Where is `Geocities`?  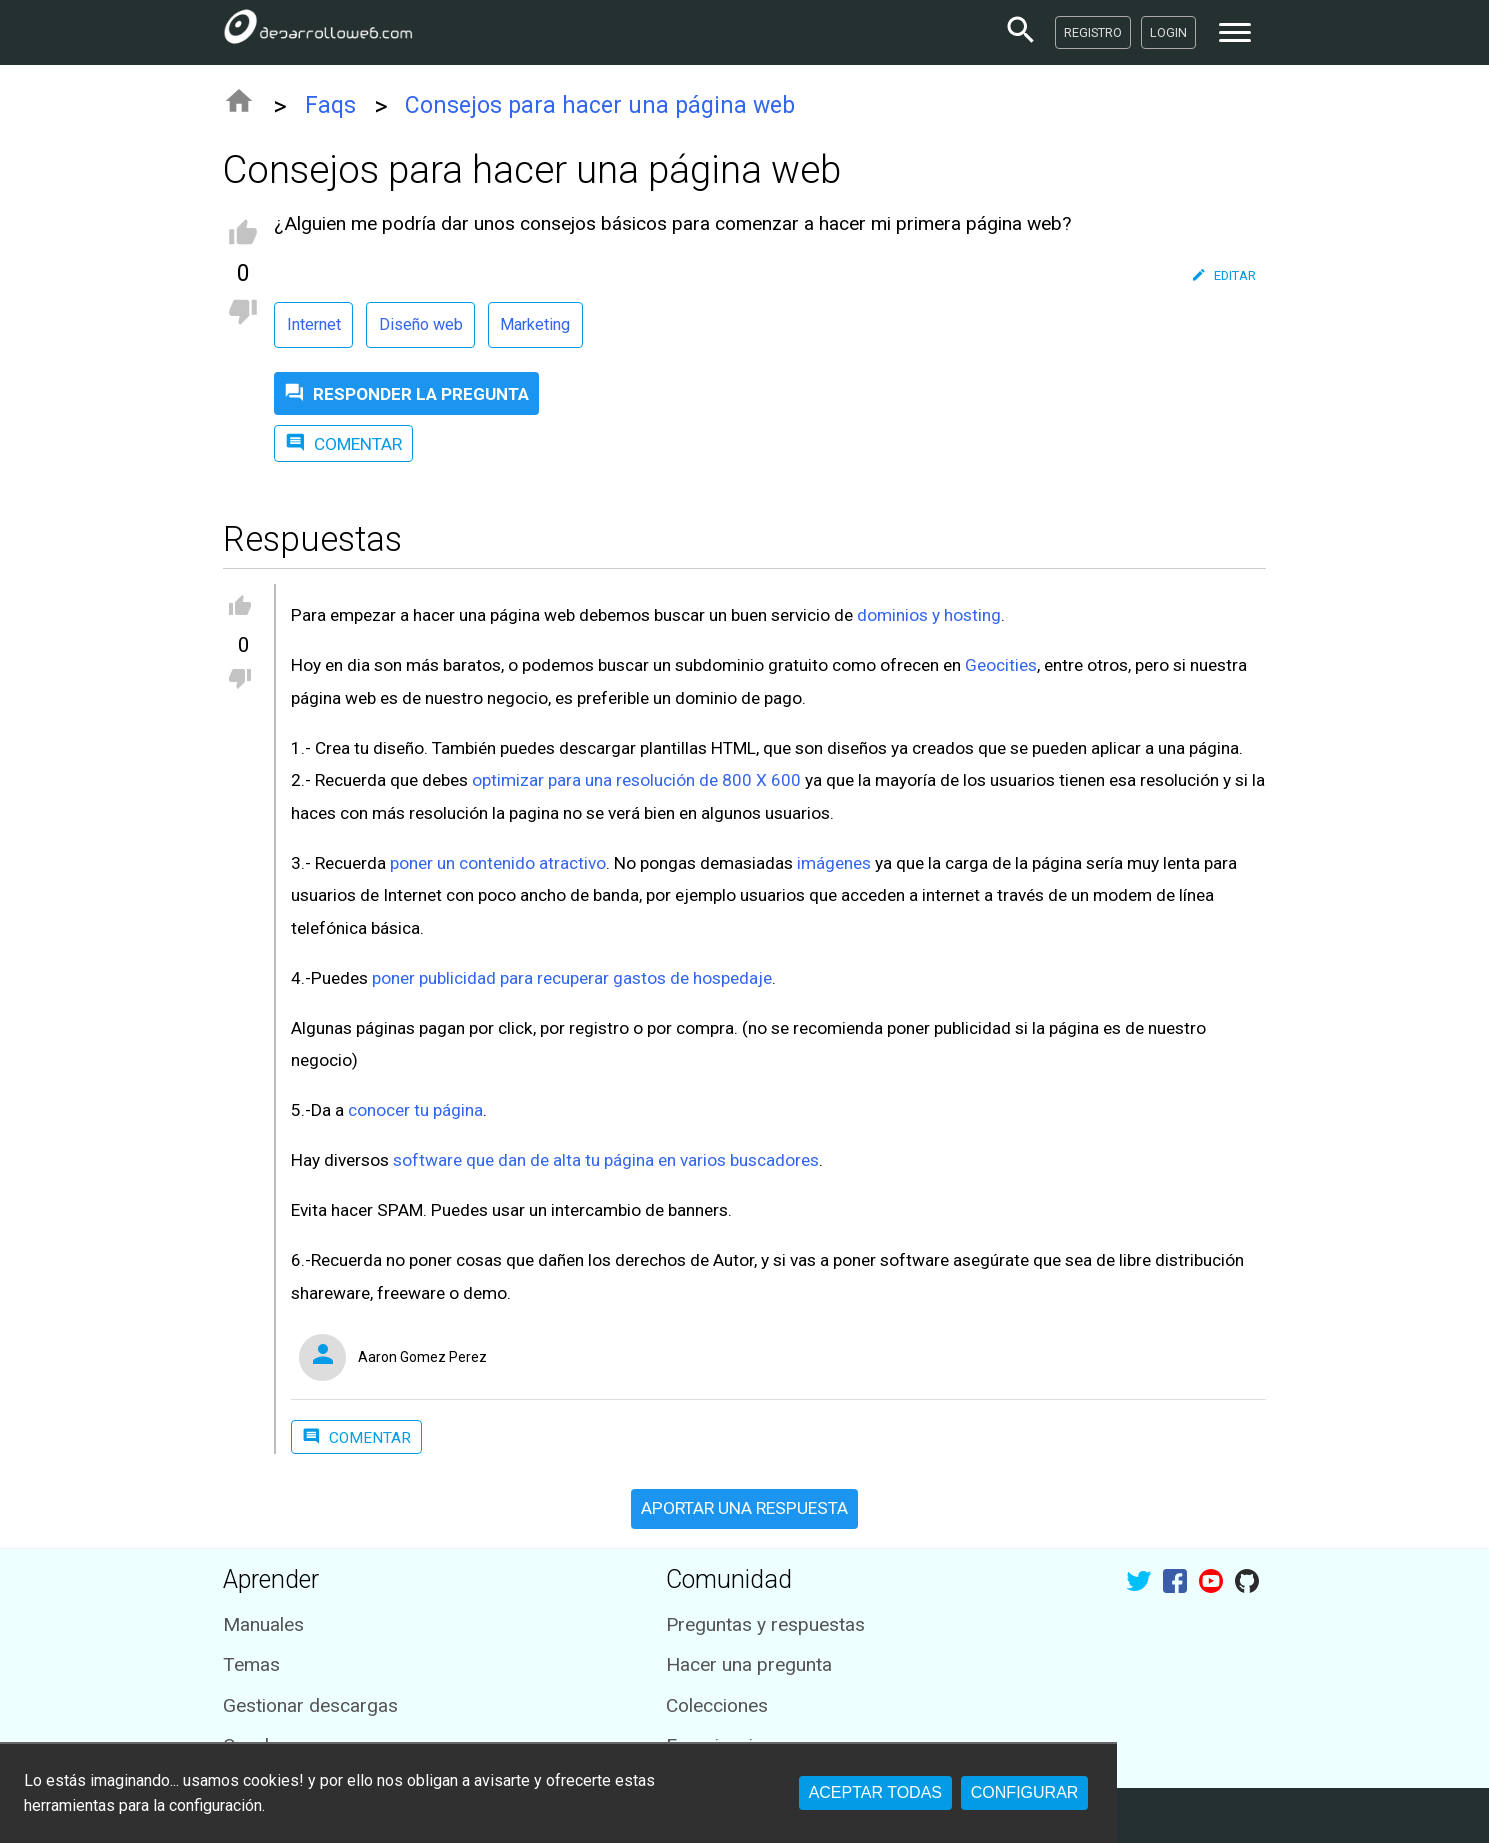 Geocities is located at coordinates (1001, 665).